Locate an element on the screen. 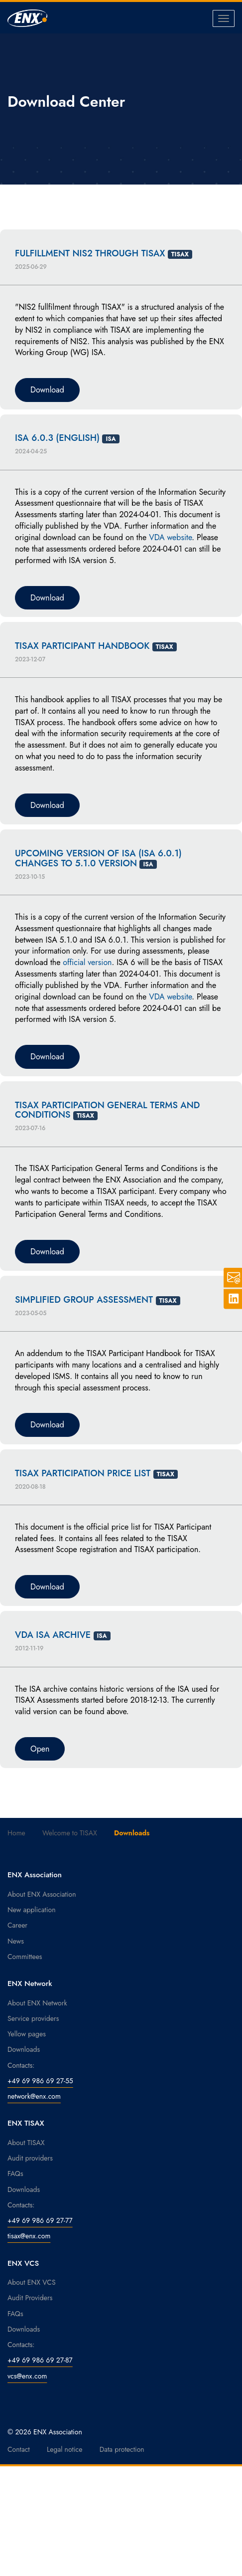 The image size is (242, 2576). News is located at coordinates (15, 1941).